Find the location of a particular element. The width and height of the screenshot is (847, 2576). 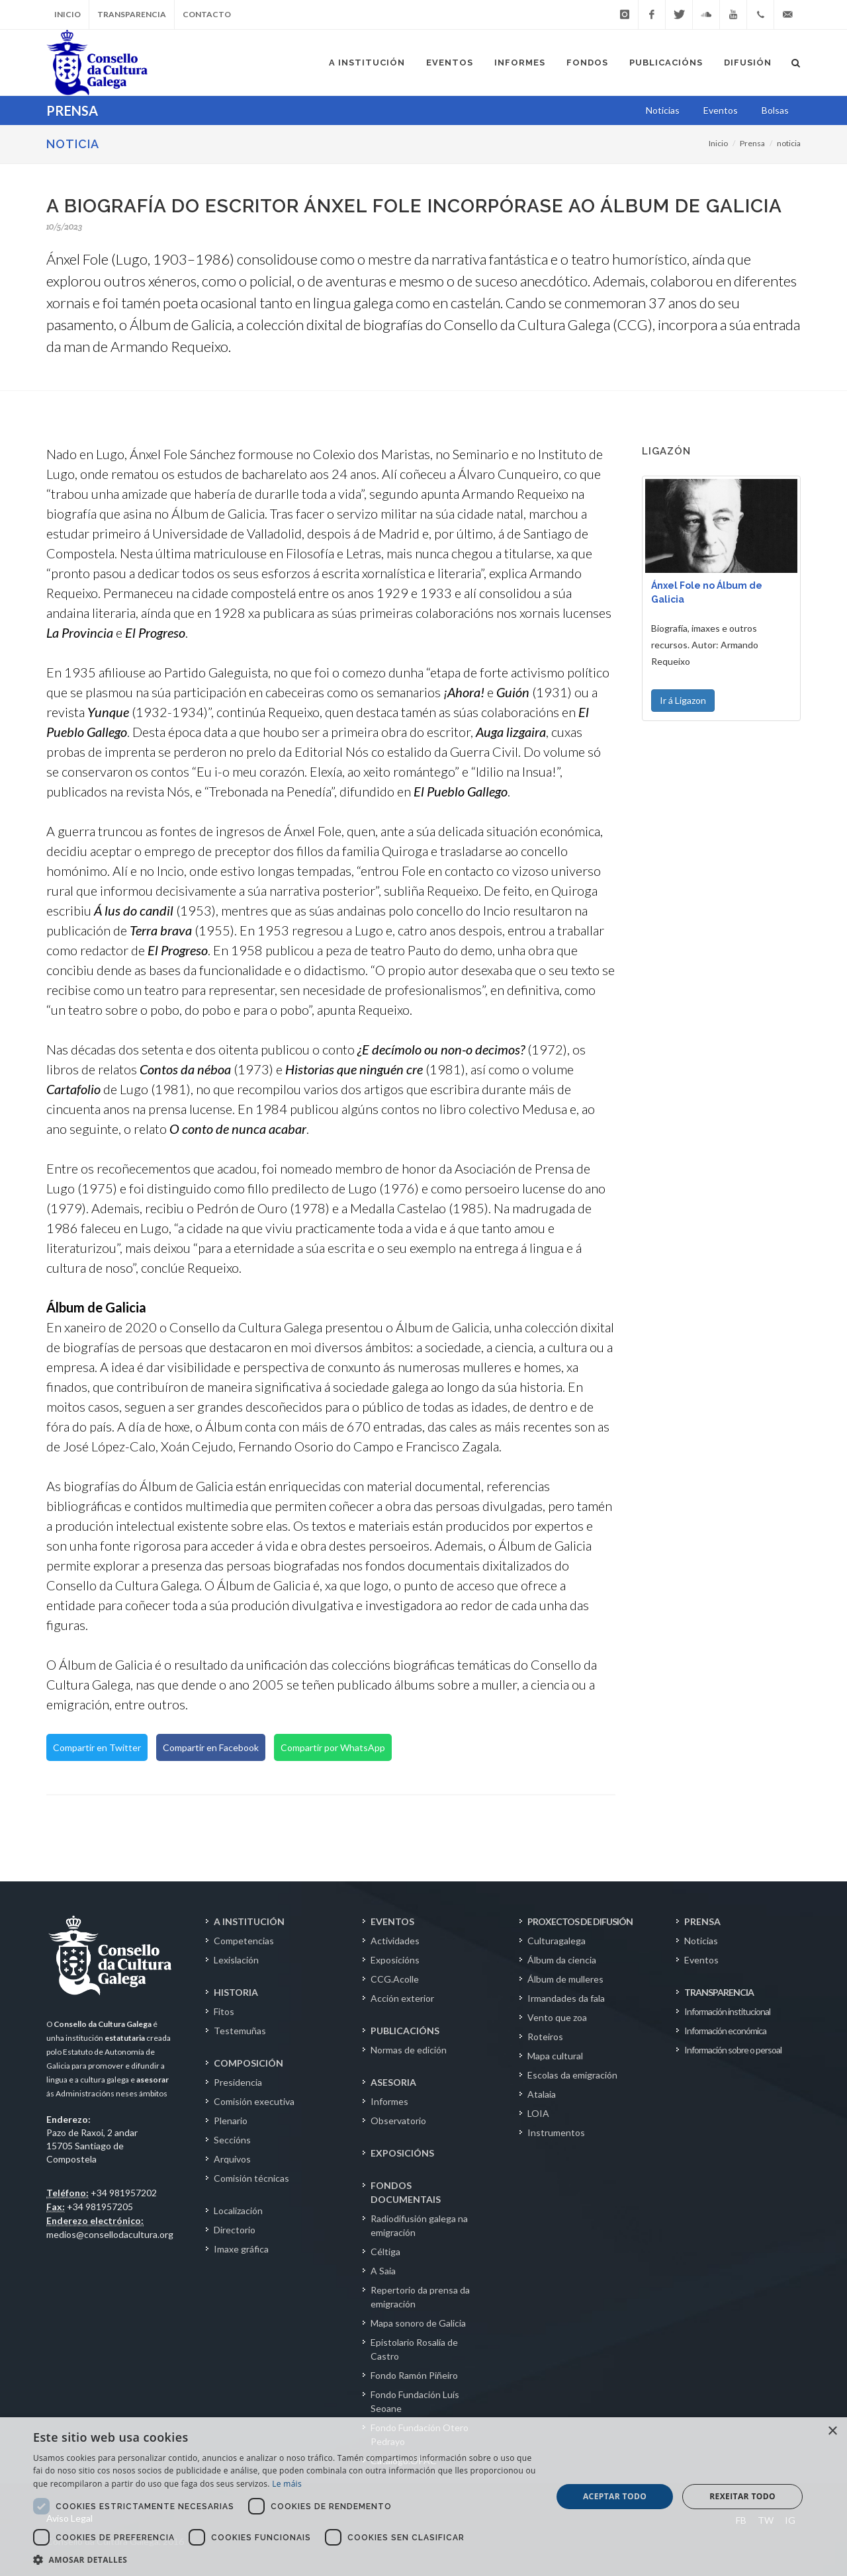

ASESORIA is located at coordinates (393, 2082).